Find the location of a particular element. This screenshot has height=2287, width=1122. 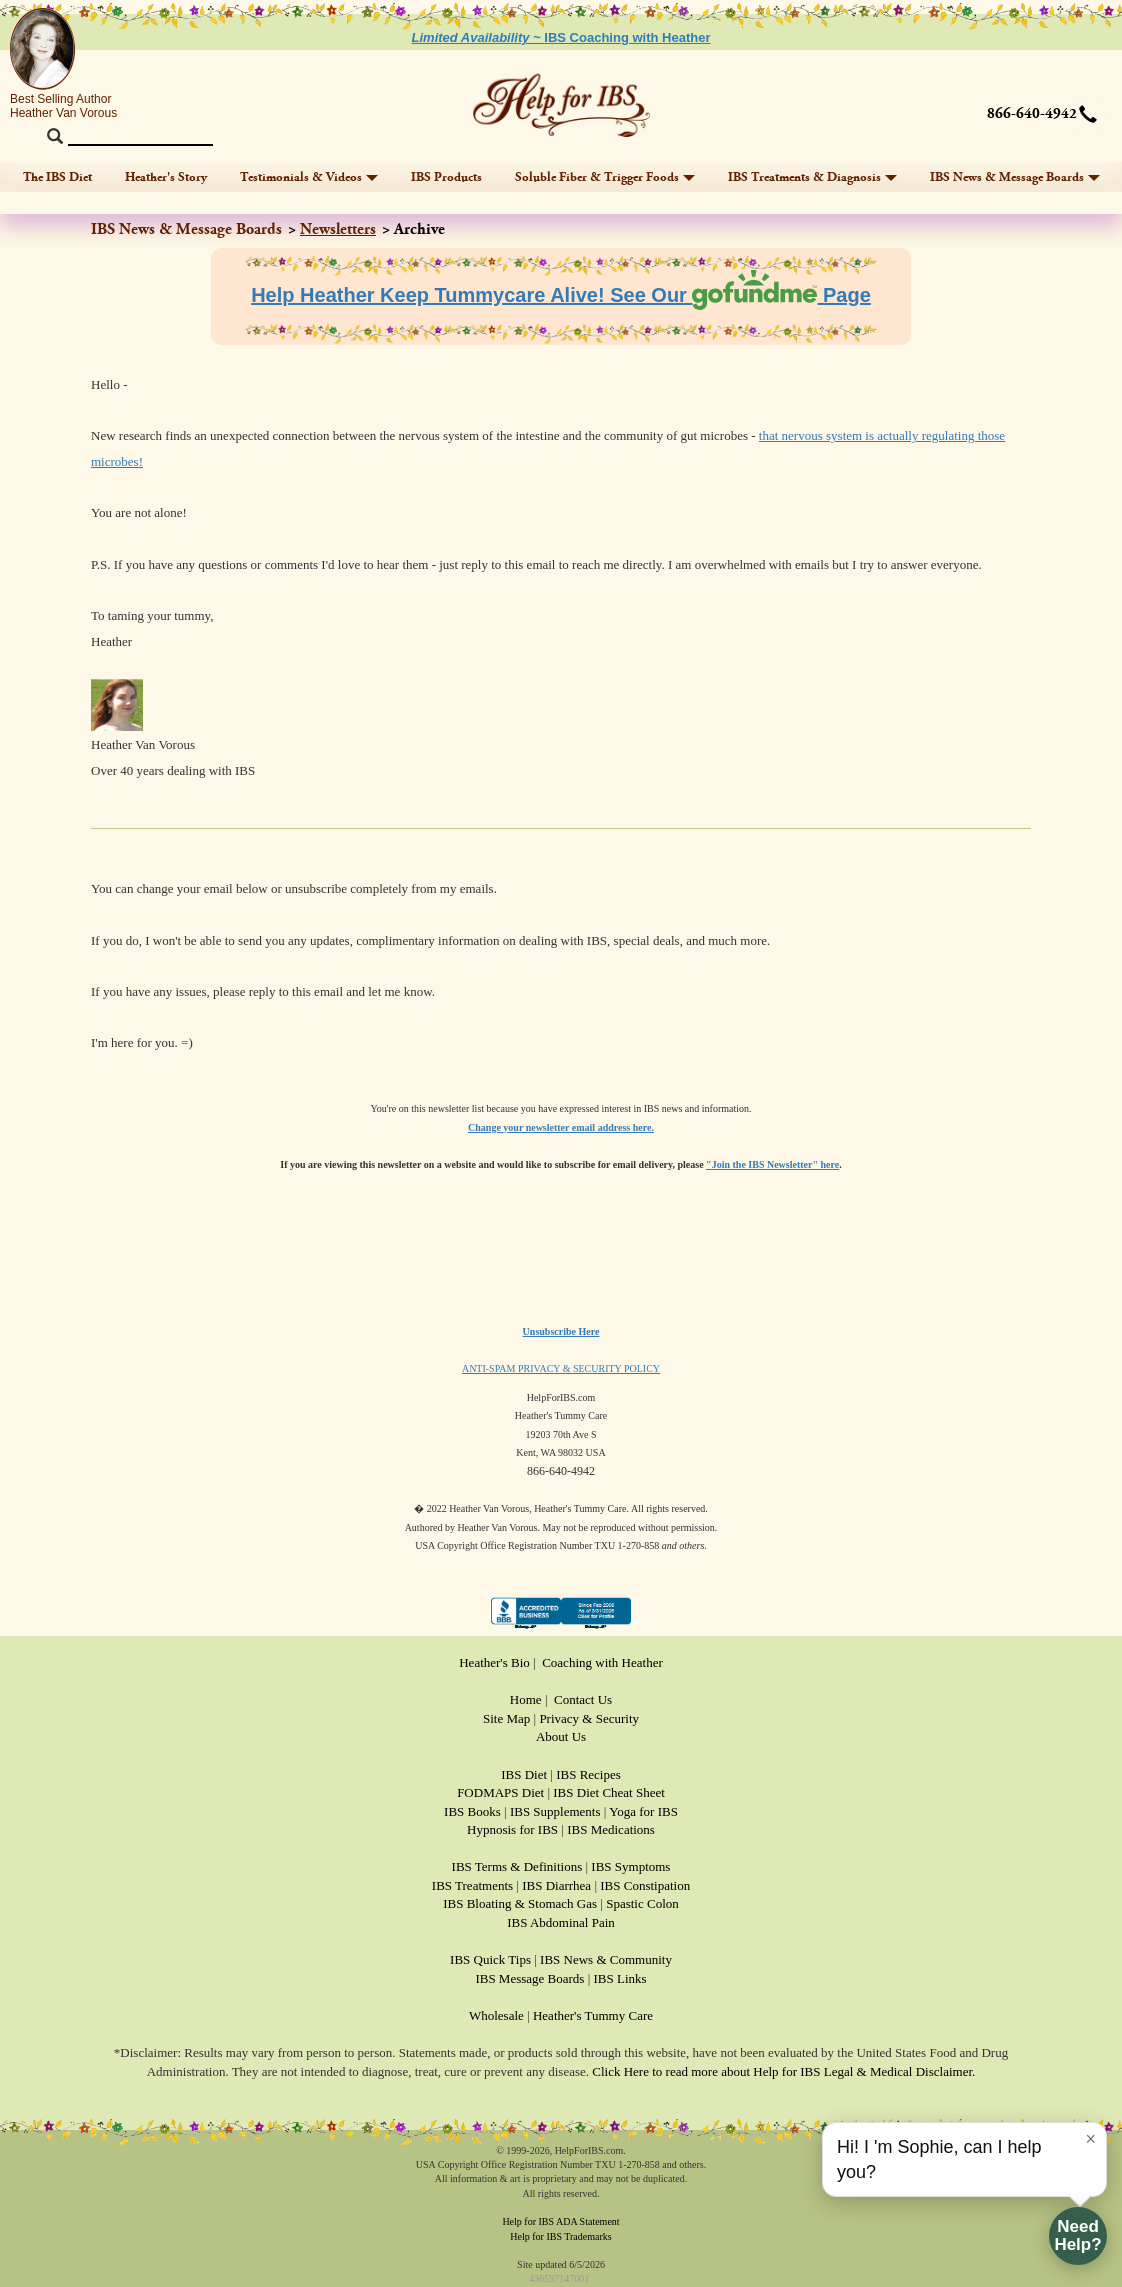

IBS Treatments is located at coordinates (472, 1885).